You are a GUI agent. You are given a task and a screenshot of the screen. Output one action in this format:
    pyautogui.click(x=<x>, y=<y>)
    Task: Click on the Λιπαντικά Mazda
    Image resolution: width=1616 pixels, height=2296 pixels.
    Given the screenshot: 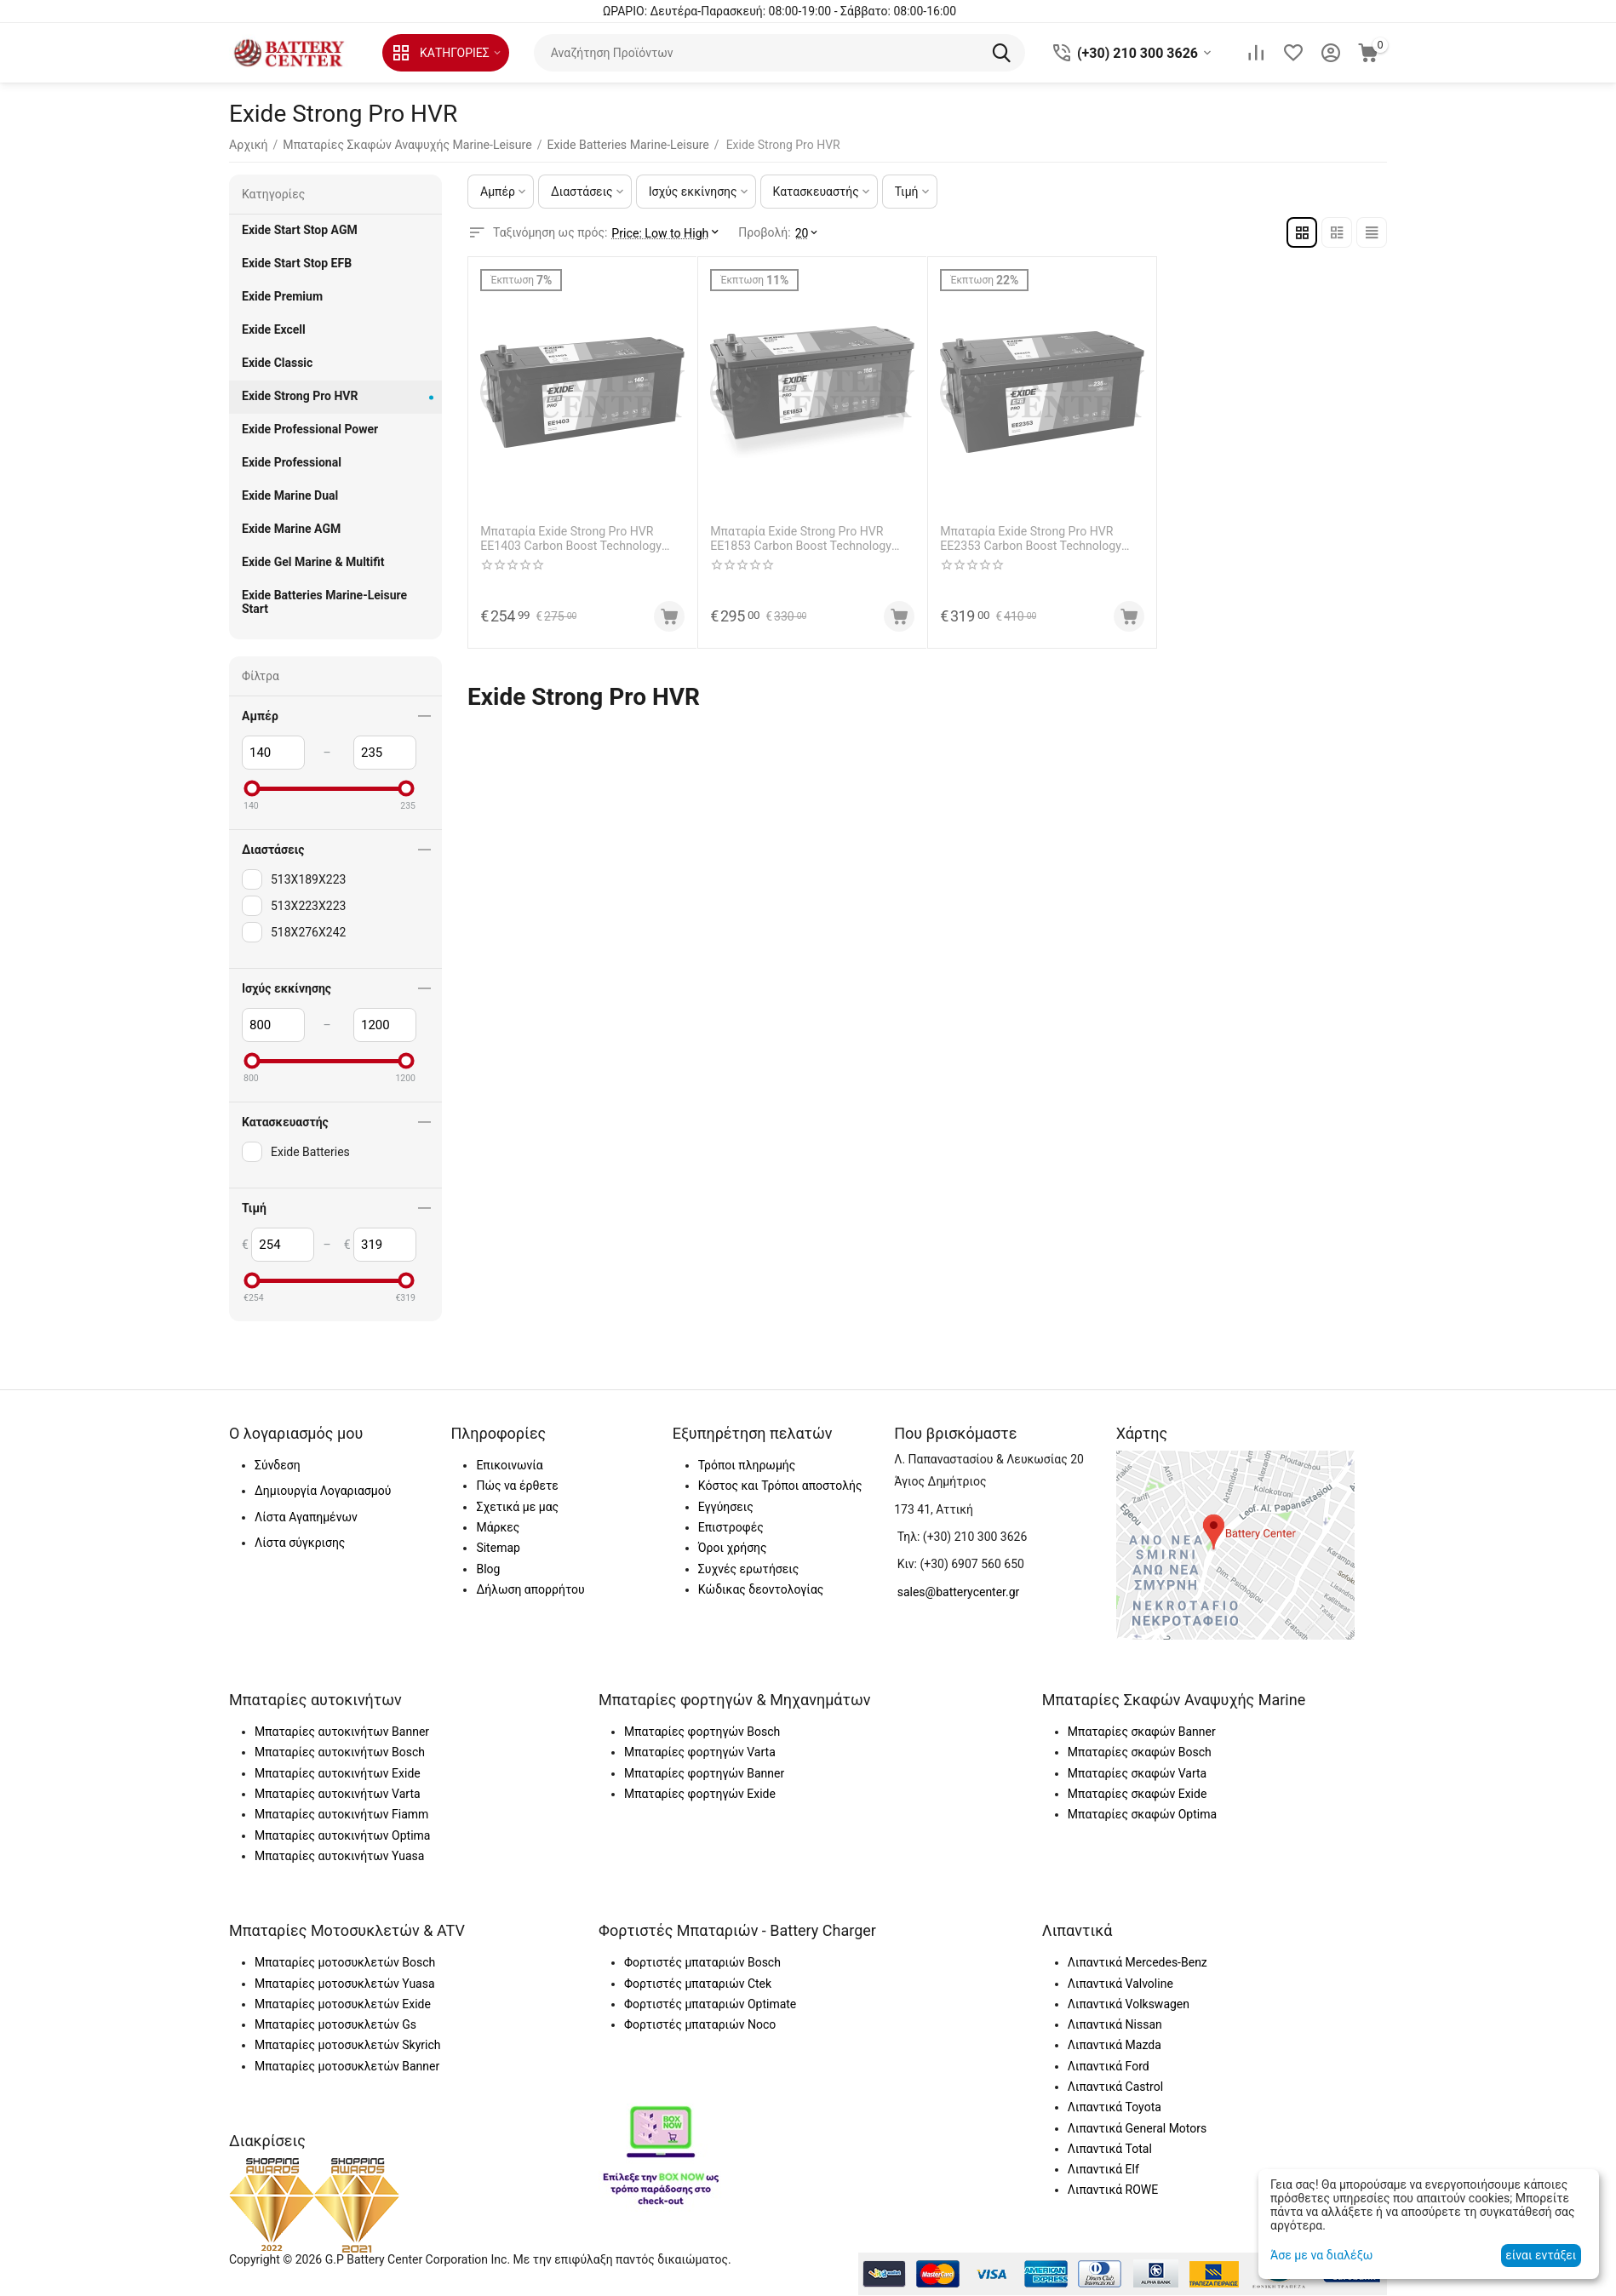 What is the action you would take?
    pyautogui.click(x=1114, y=2045)
    